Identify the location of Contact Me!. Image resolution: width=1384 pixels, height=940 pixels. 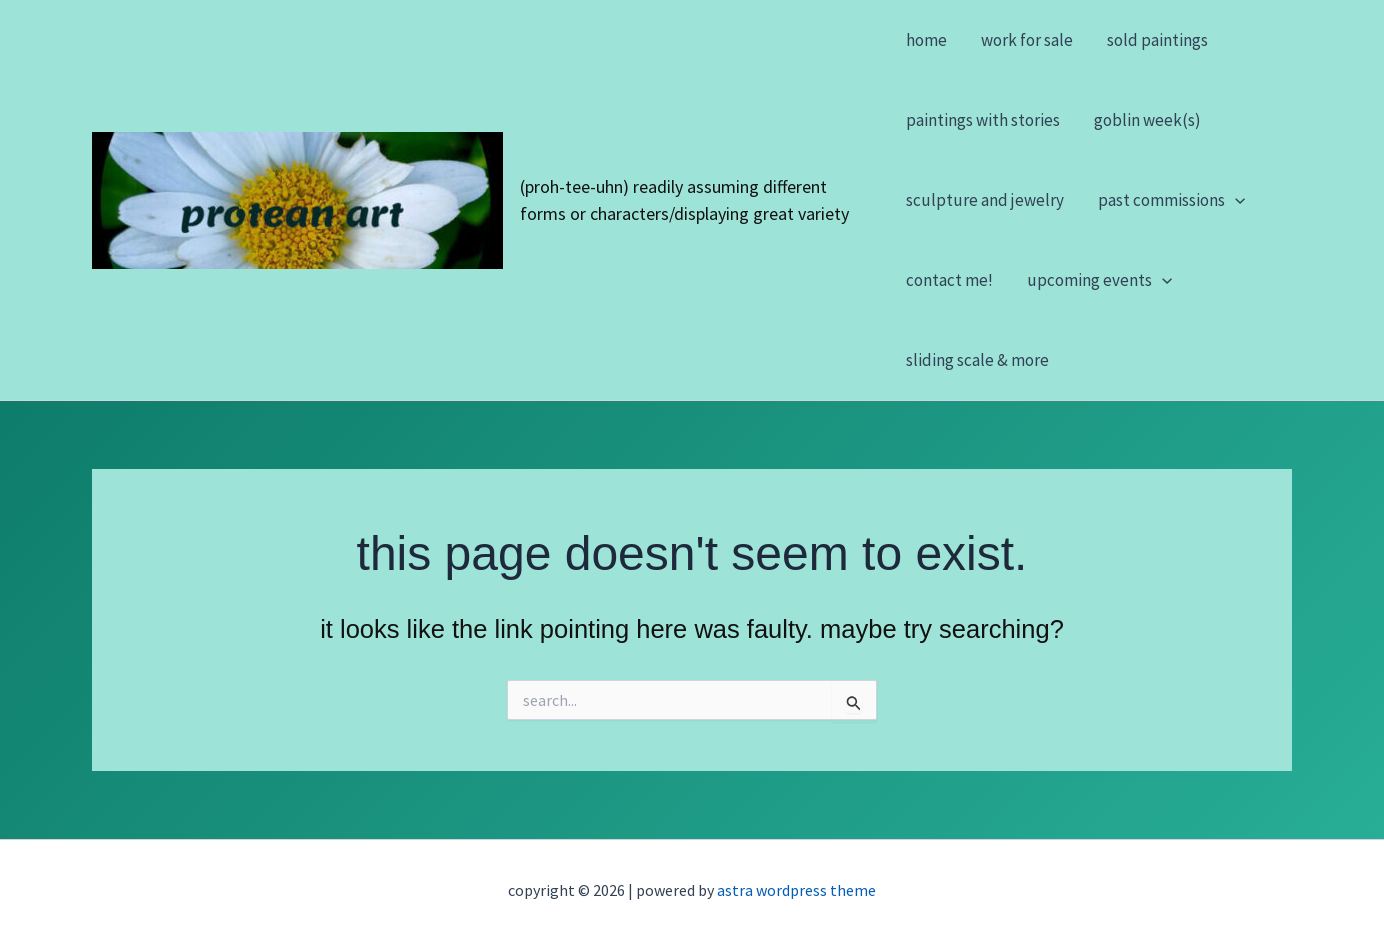
(949, 280).